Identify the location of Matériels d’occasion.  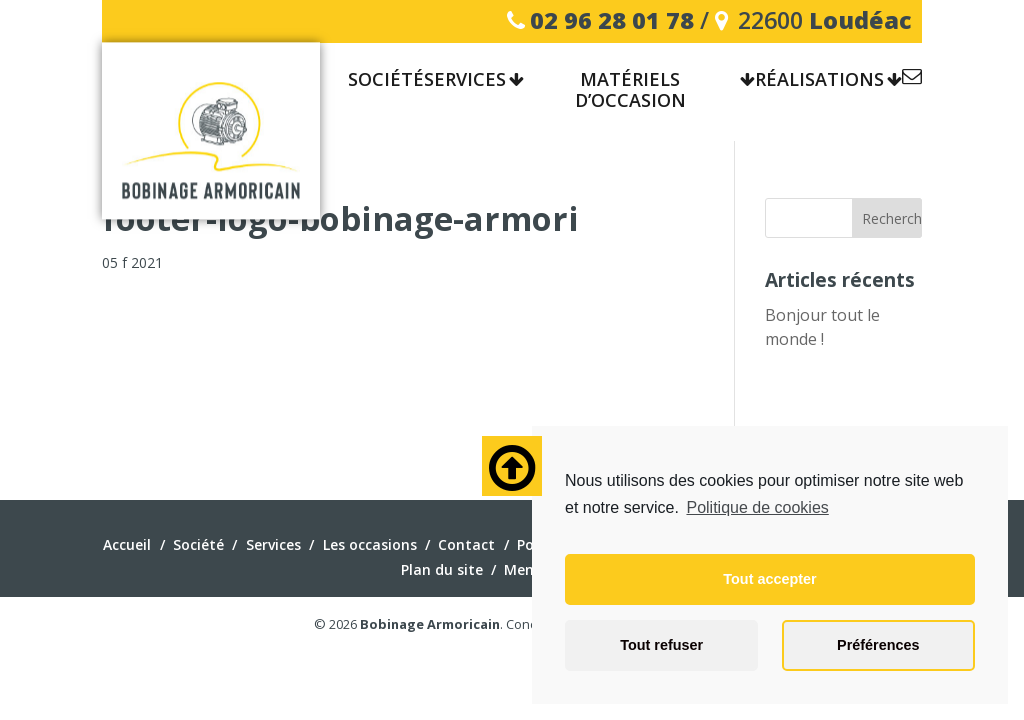
(630, 91).